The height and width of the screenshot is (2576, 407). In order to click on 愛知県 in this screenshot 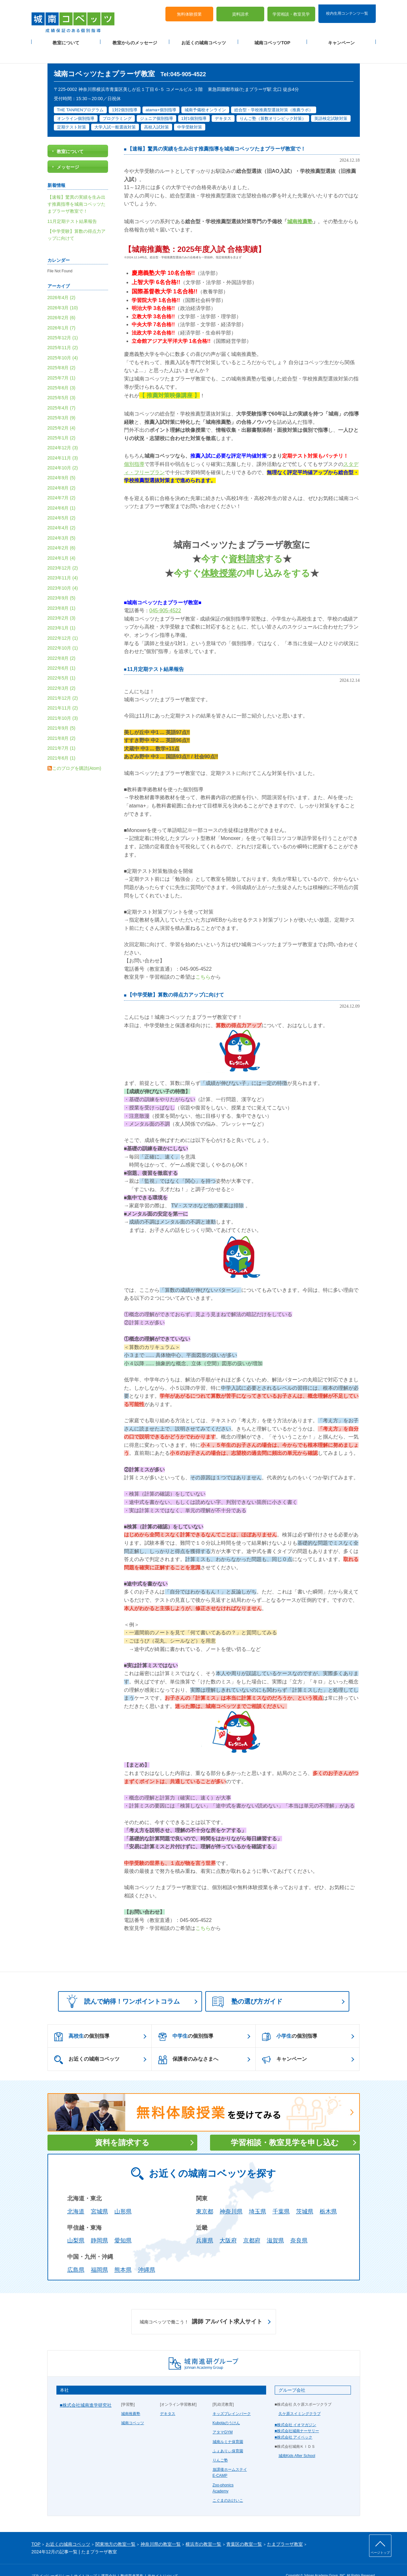, I will do `click(123, 2225)`.